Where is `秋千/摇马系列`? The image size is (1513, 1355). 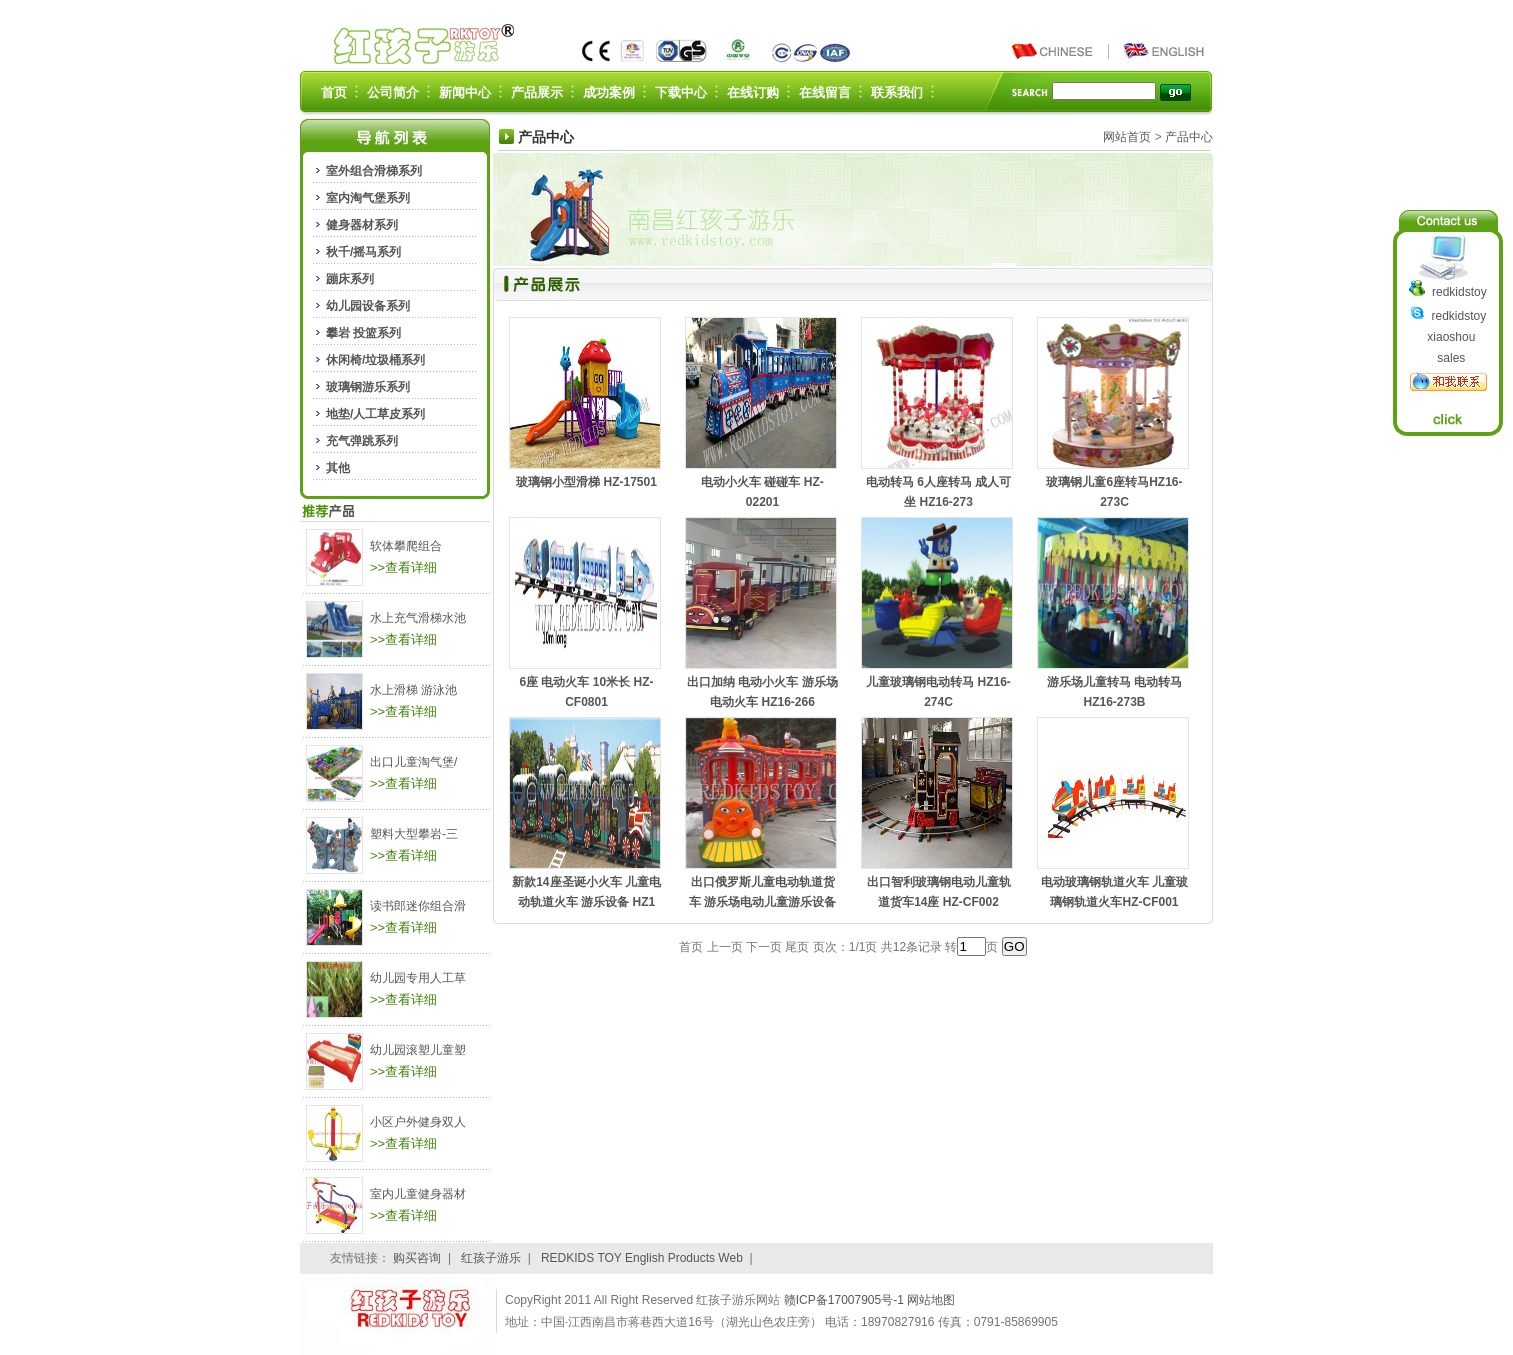 秋千/摇马系列 is located at coordinates (363, 252).